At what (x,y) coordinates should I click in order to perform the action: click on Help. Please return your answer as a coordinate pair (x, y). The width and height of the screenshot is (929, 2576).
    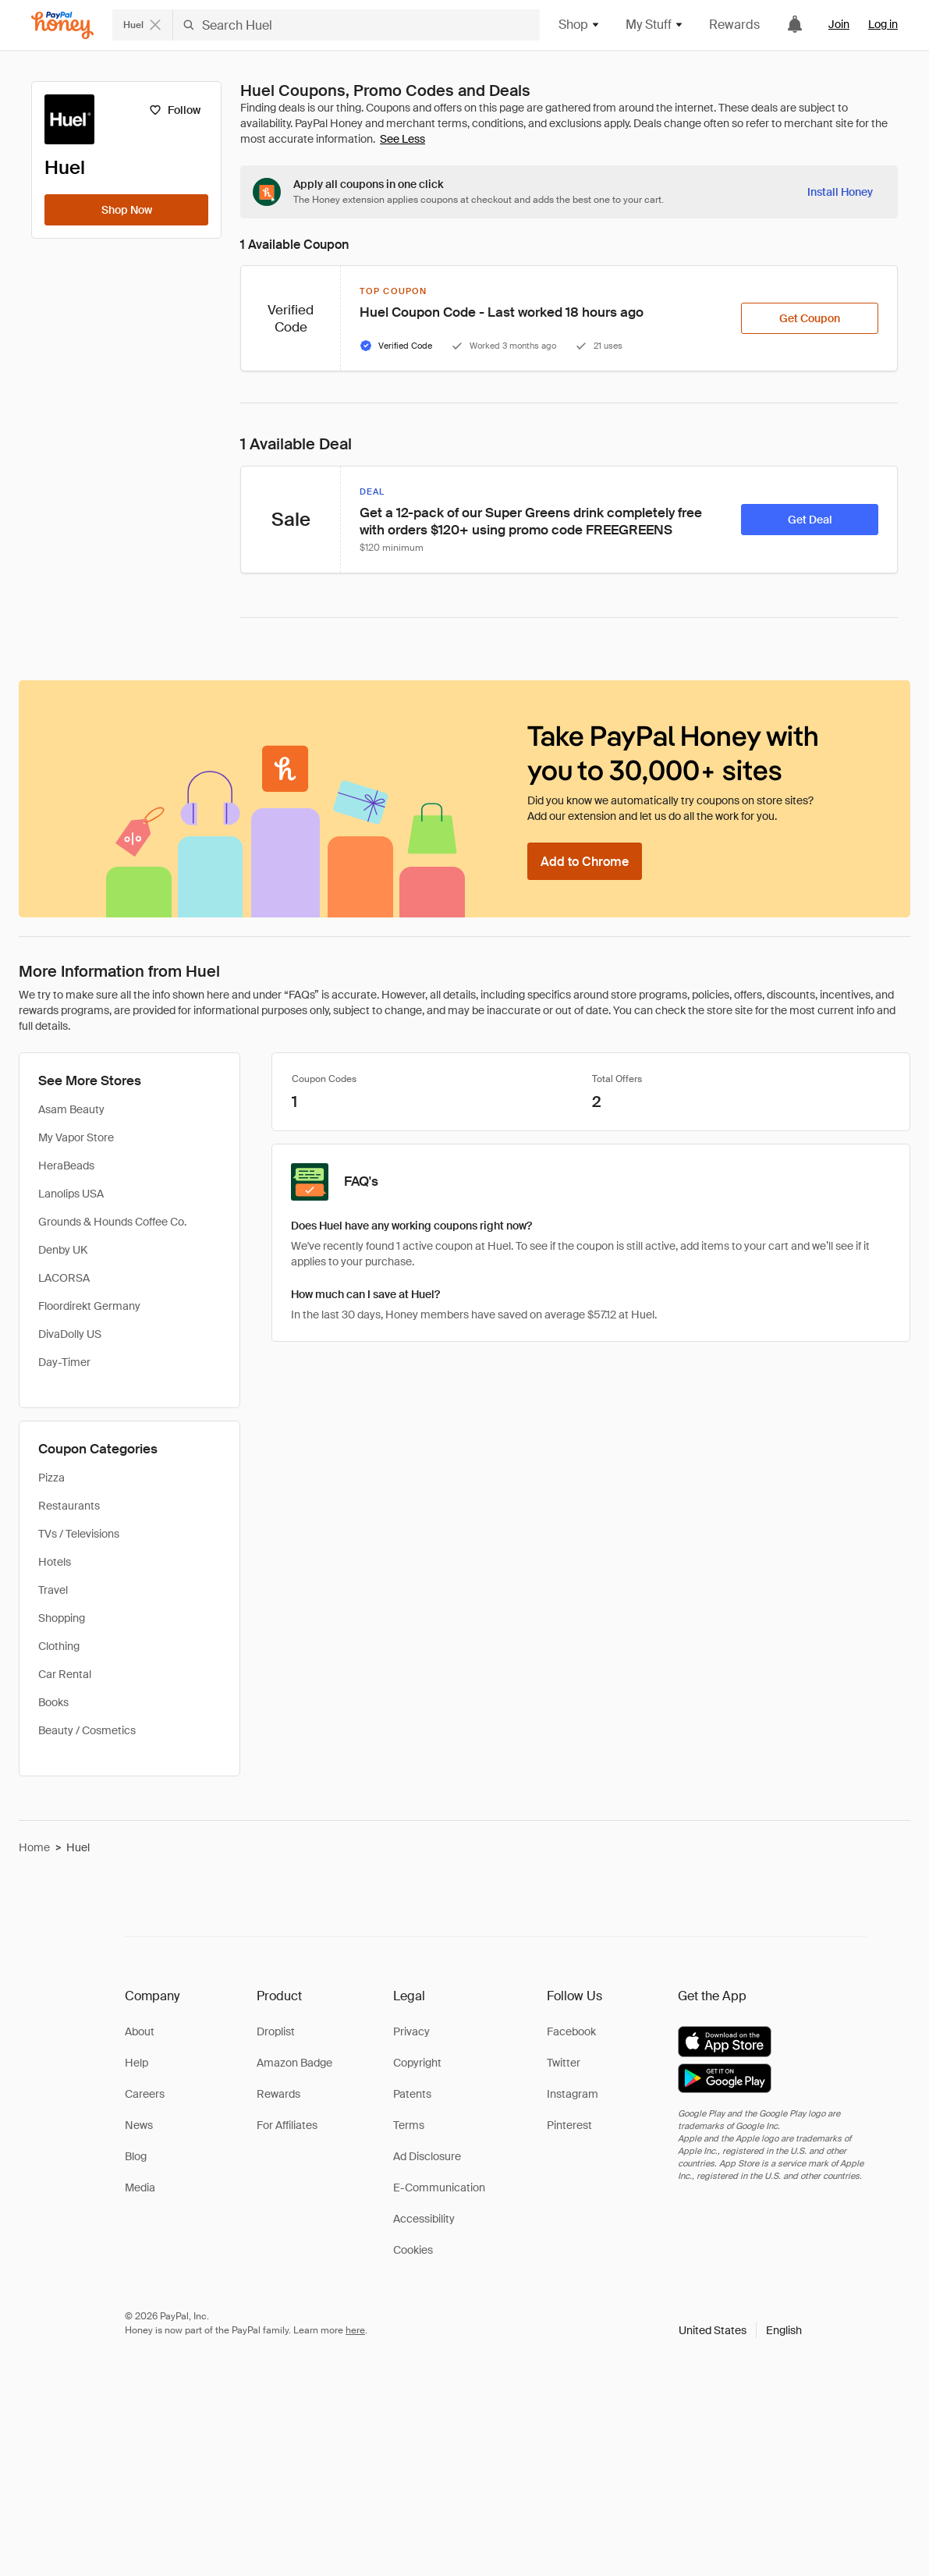
    Looking at the image, I should click on (136, 2063).